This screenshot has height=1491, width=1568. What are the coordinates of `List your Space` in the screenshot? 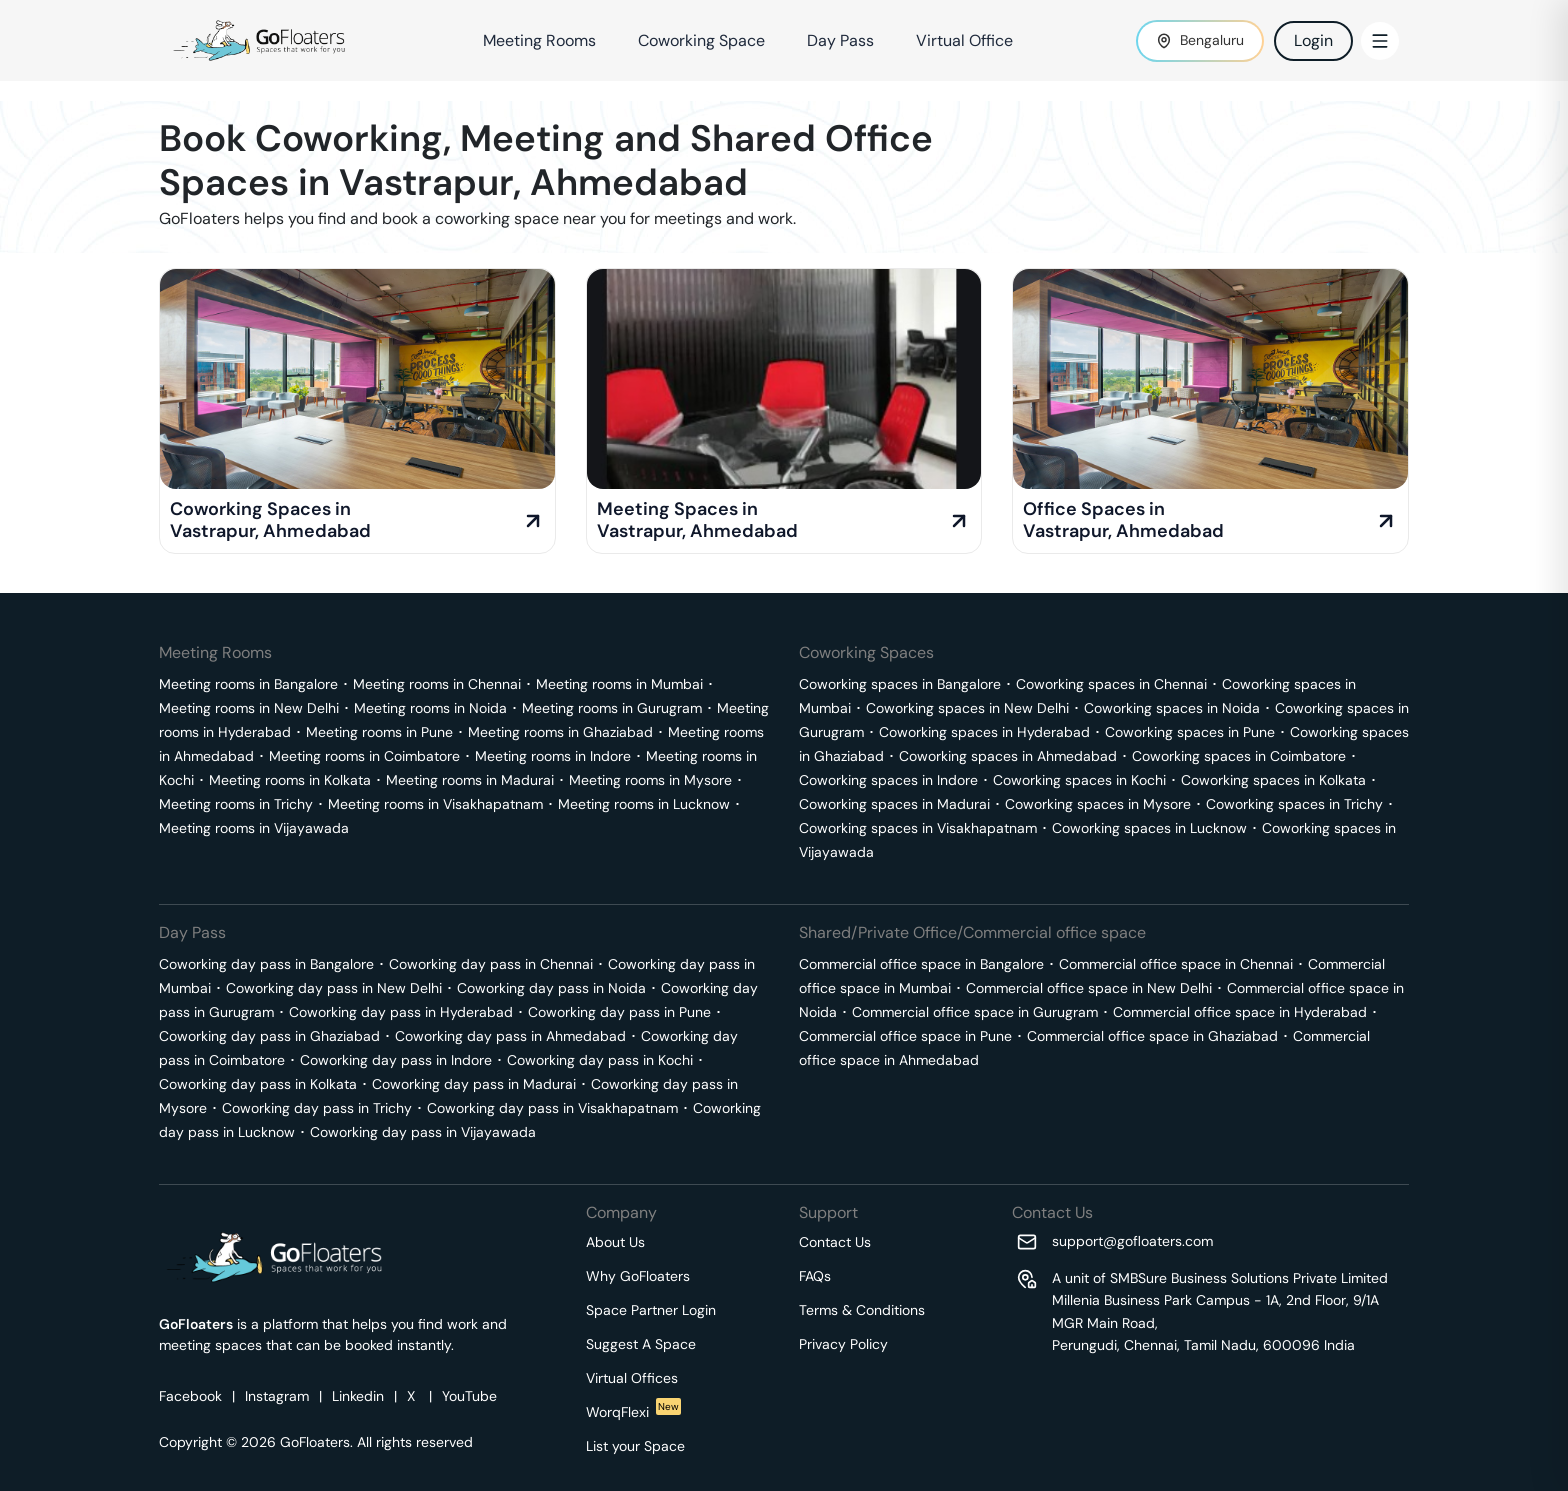 It's located at (635, 1446).